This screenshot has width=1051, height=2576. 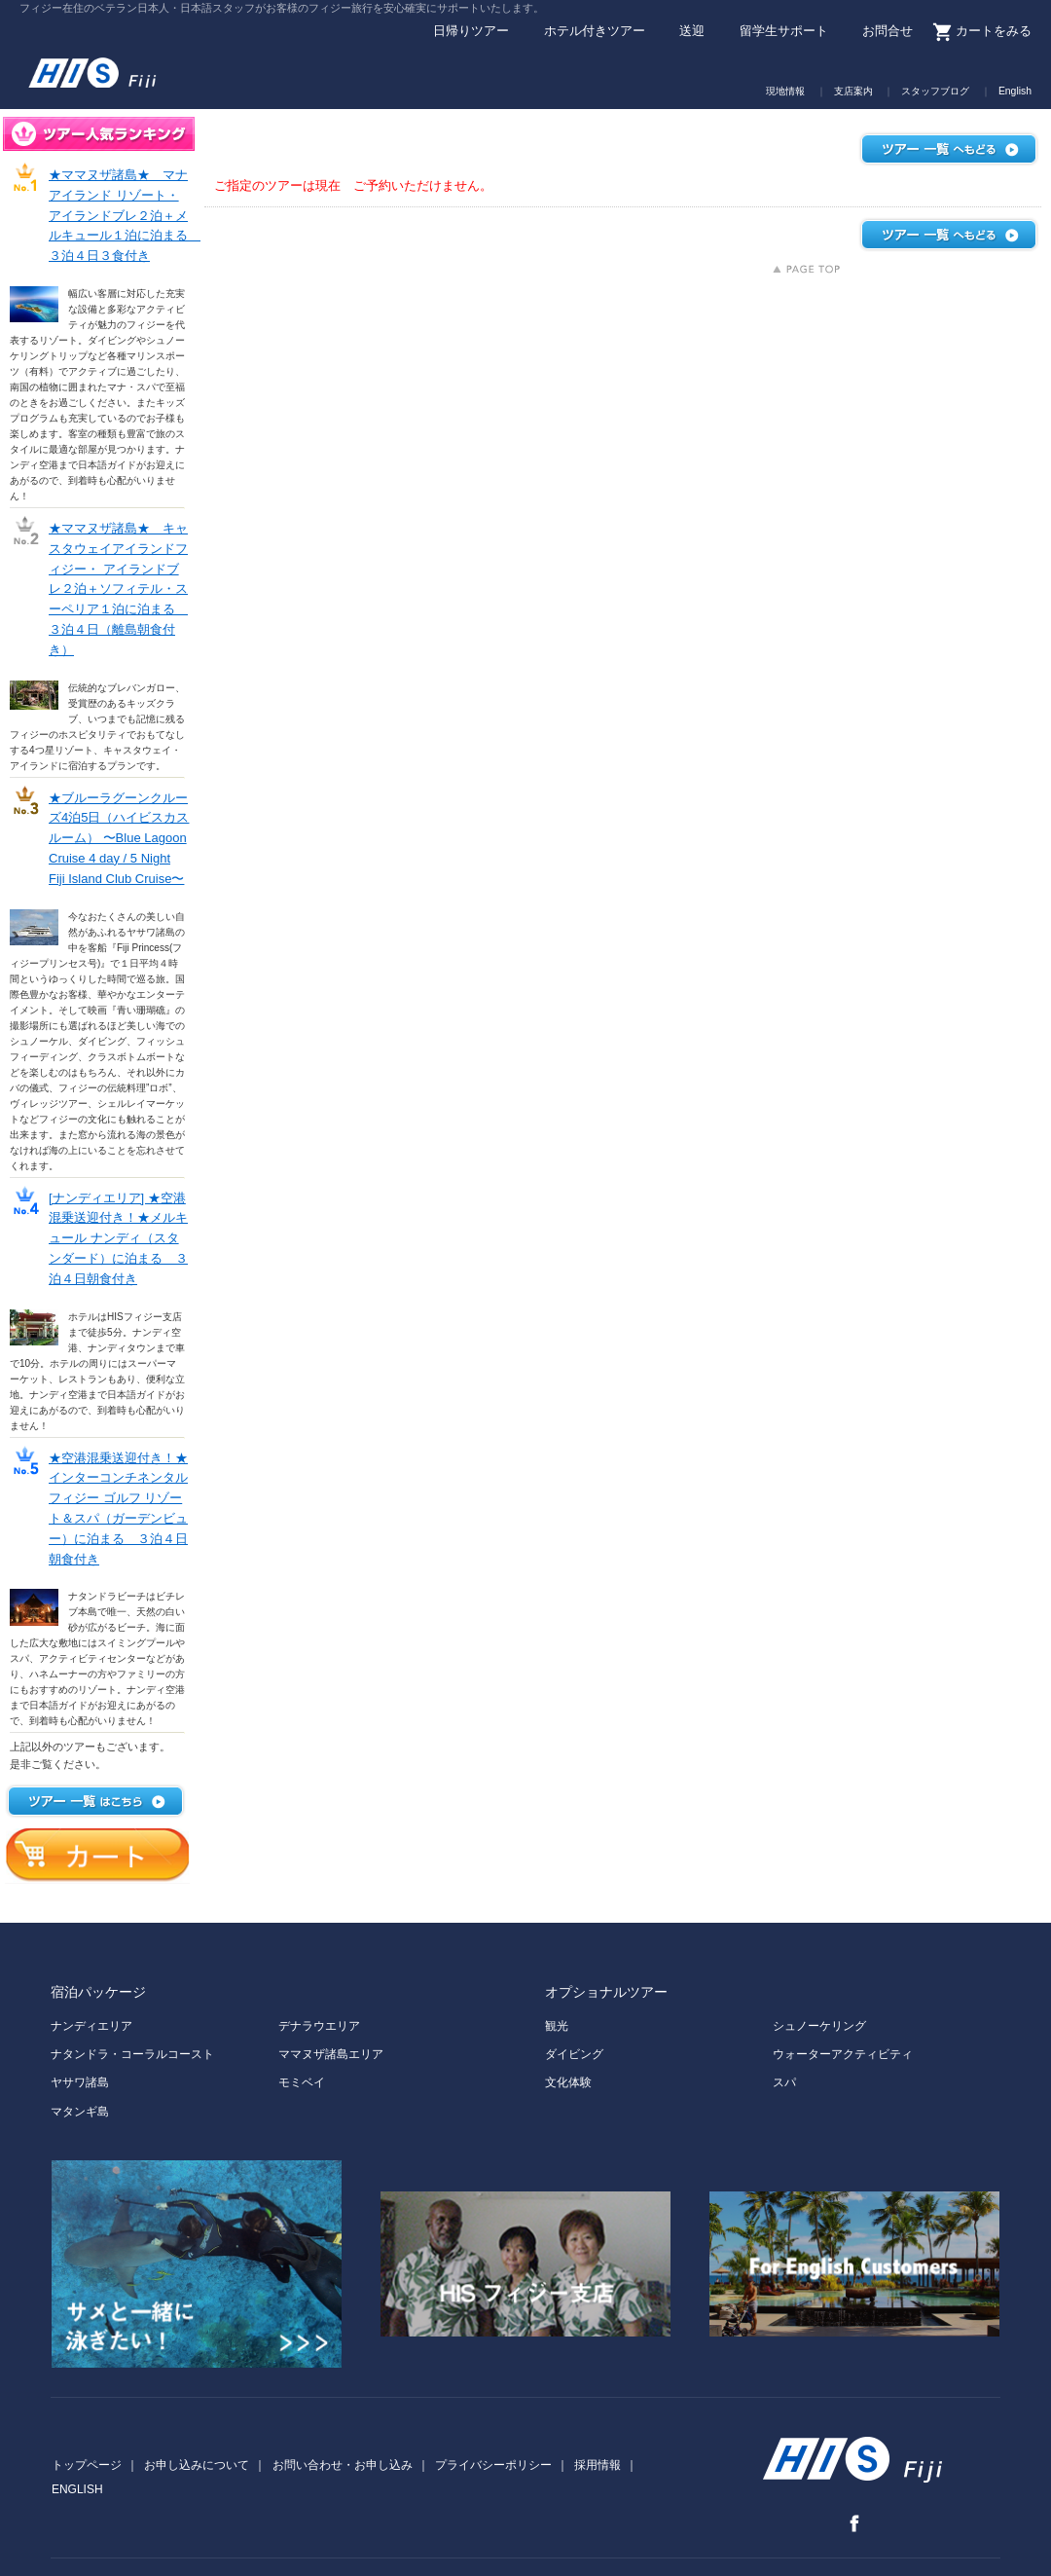 What do you see at coordinates (843, 2054) in the screenshot?
I see `ウォーターアクティビティ` at bounding box center [843, 2054].